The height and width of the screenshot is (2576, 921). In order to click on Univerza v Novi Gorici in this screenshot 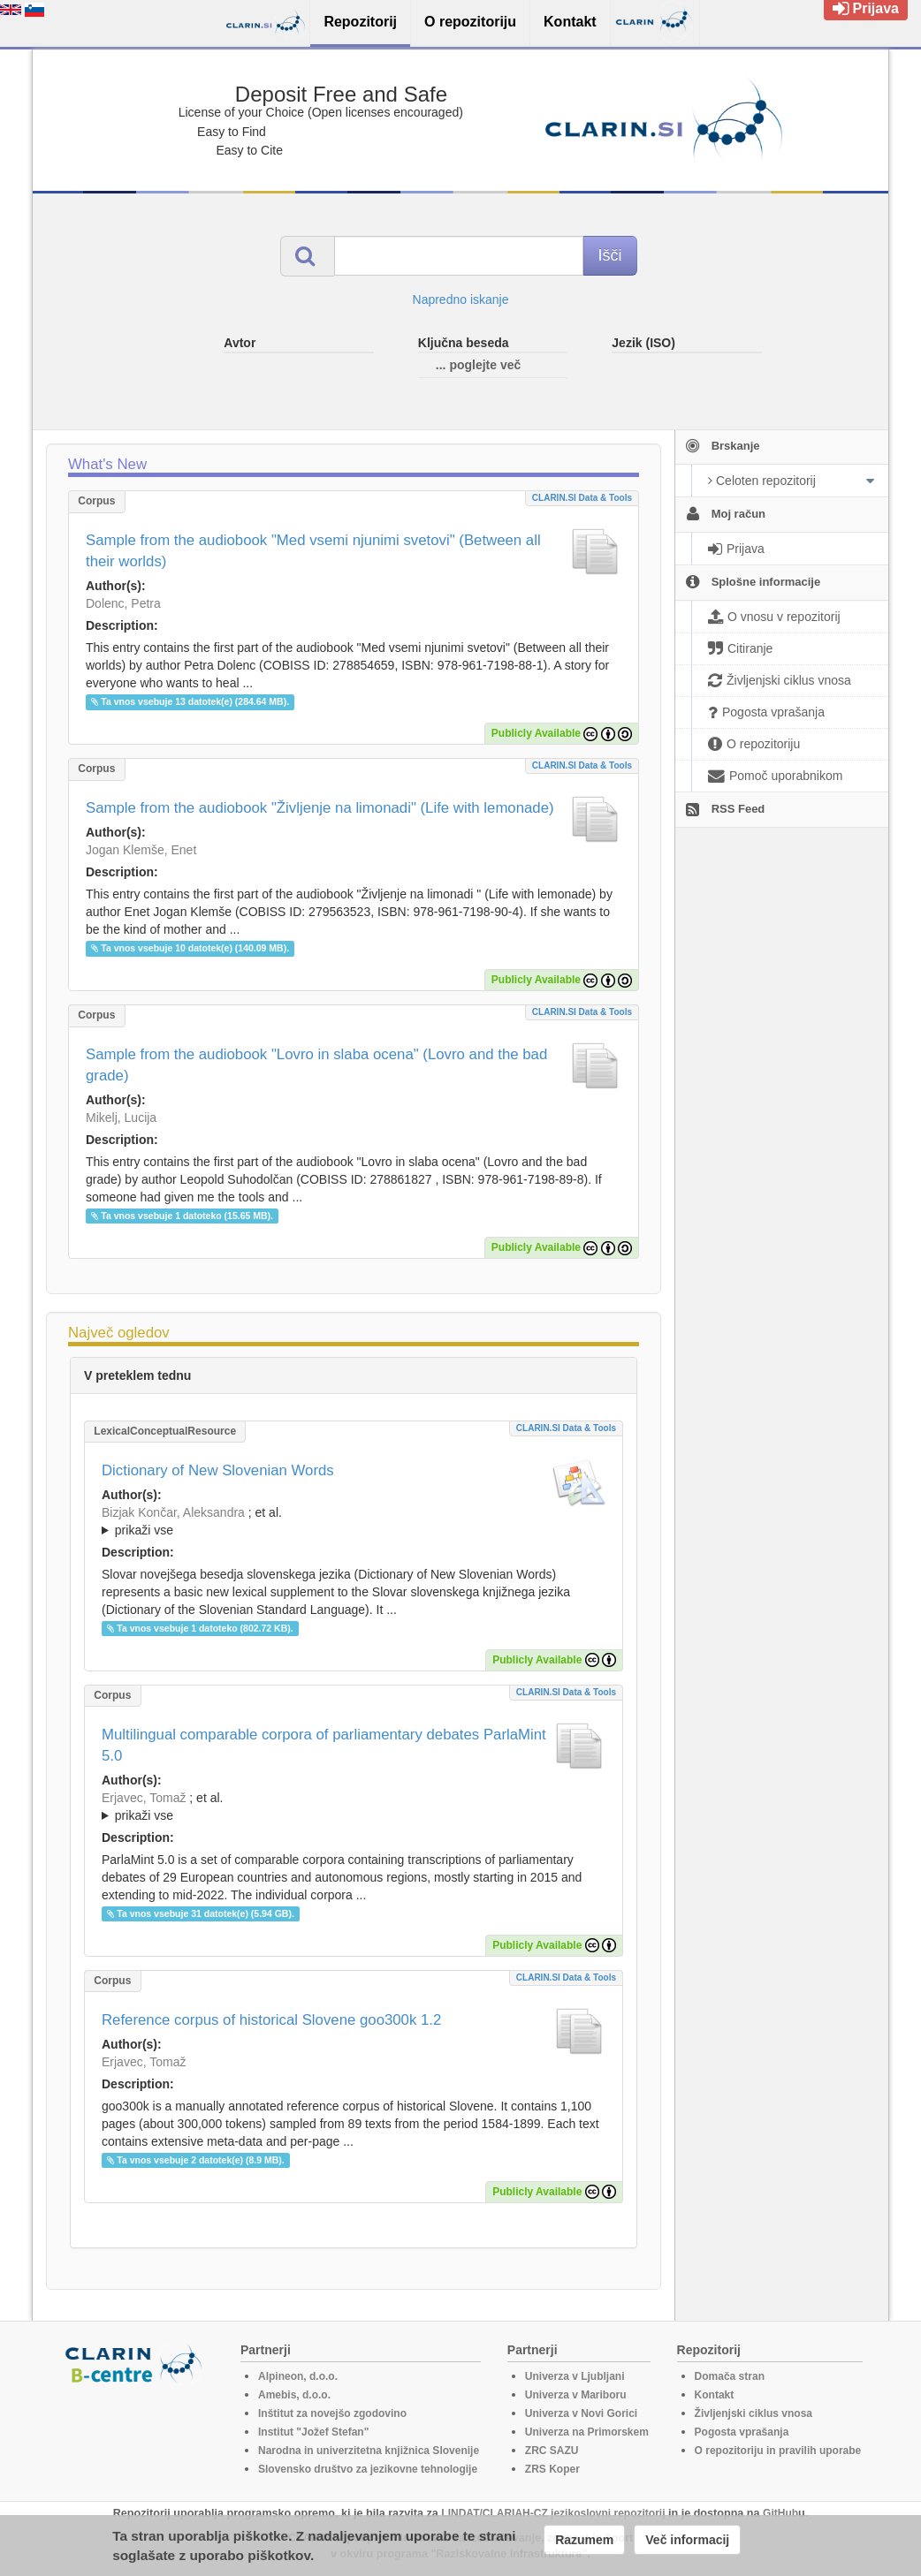, I will do `click(581, 2413)`.